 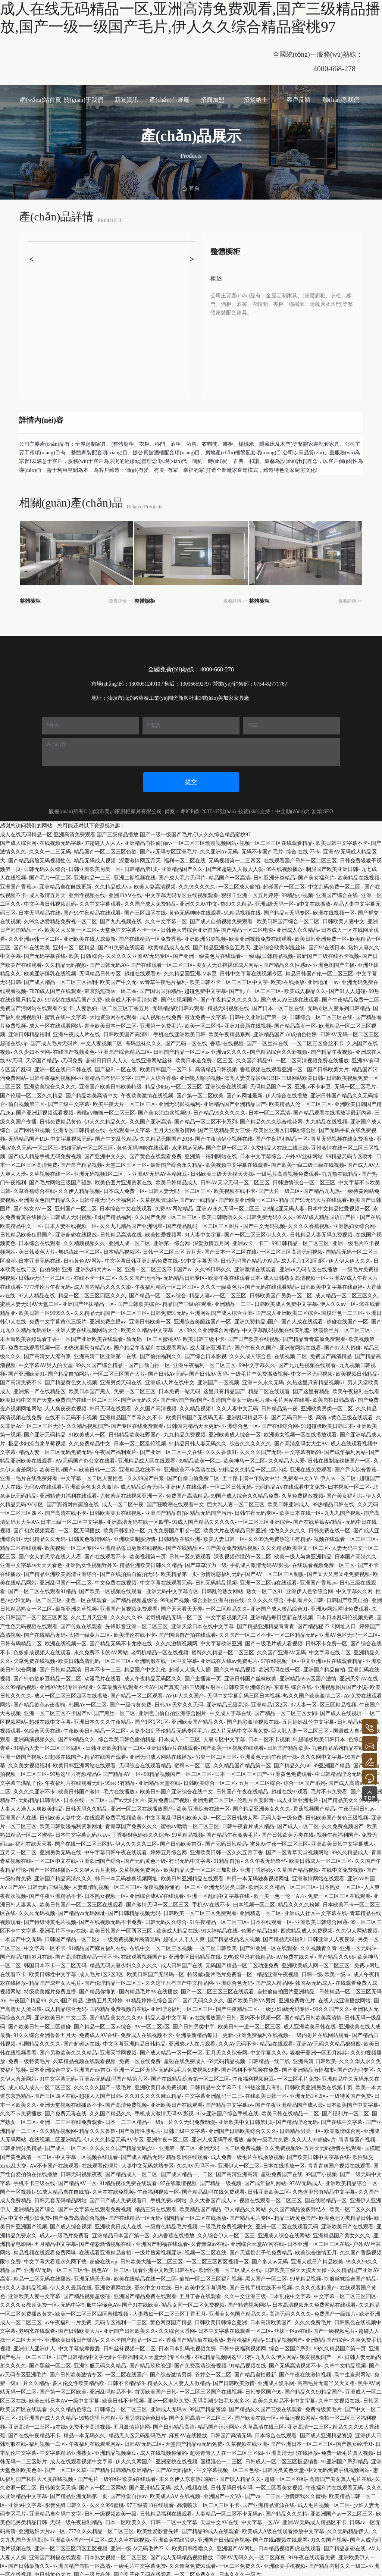 I want to click on 亚洲成人永久精品, so click(x=297, y=927).